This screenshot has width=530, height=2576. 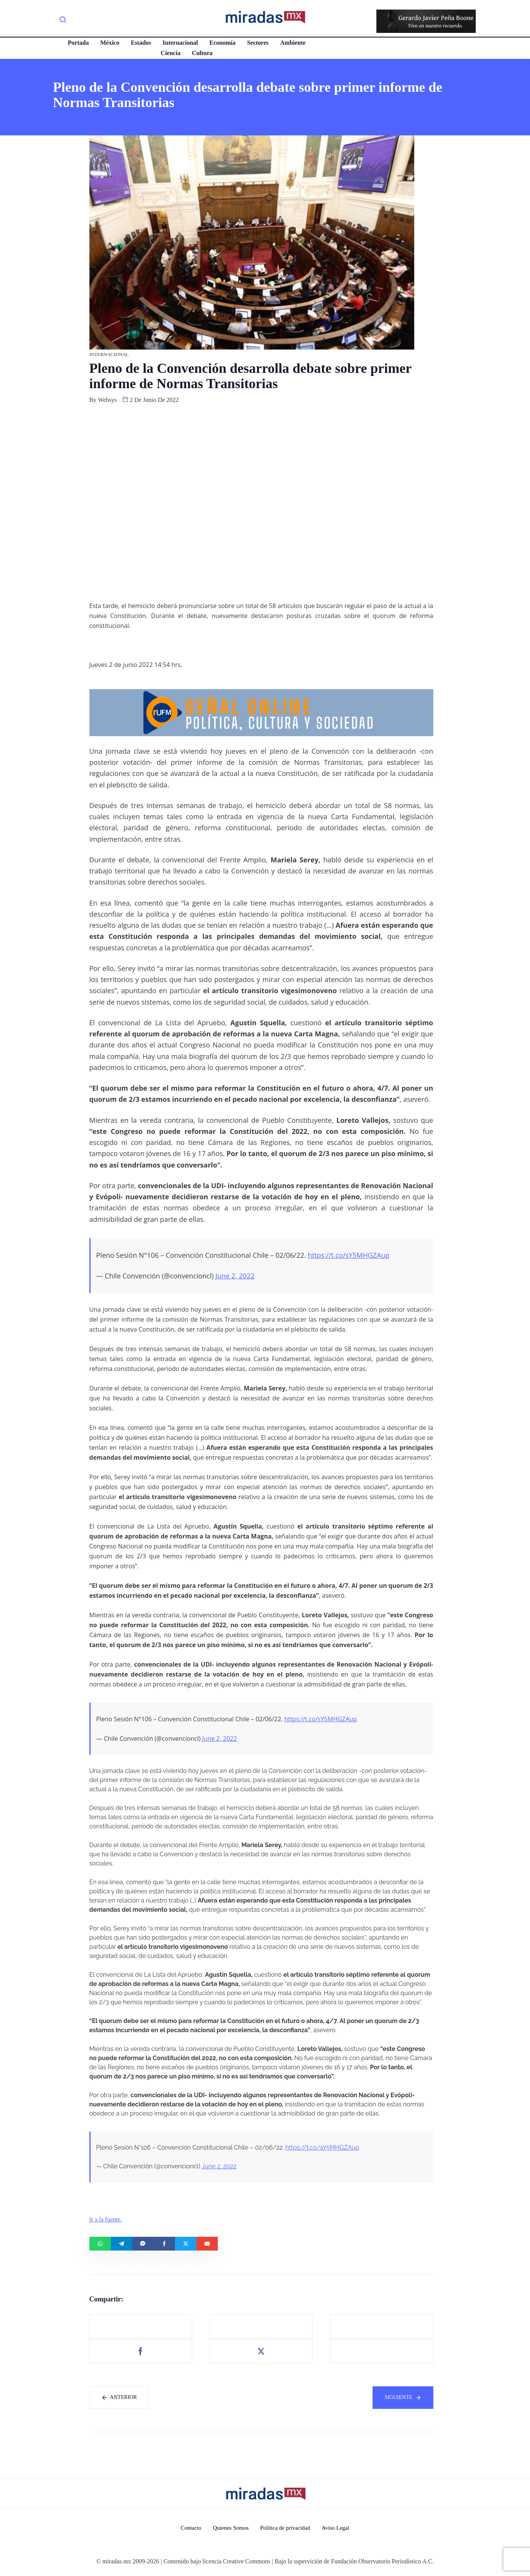 What do you see at coordinates (180, 42) in the screenshot?
I see `Internacional` at bounding box center [180, 42].